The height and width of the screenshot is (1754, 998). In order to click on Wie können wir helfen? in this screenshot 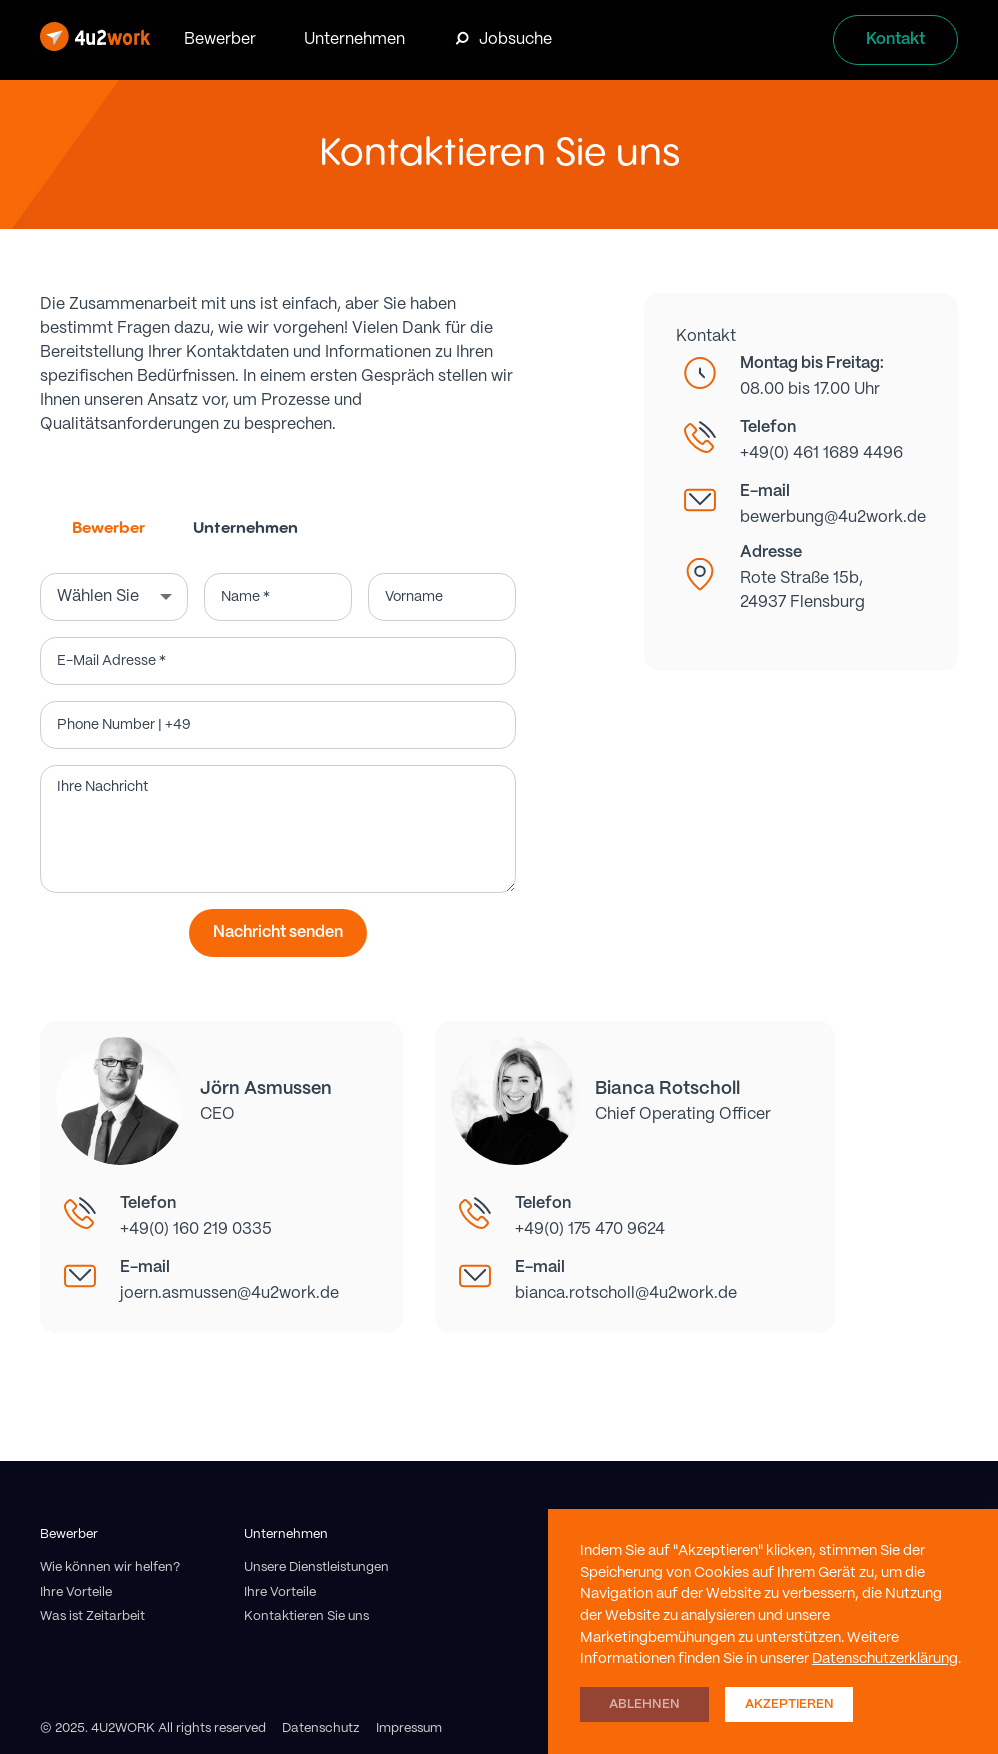, I will do `click(110, 1567)`.